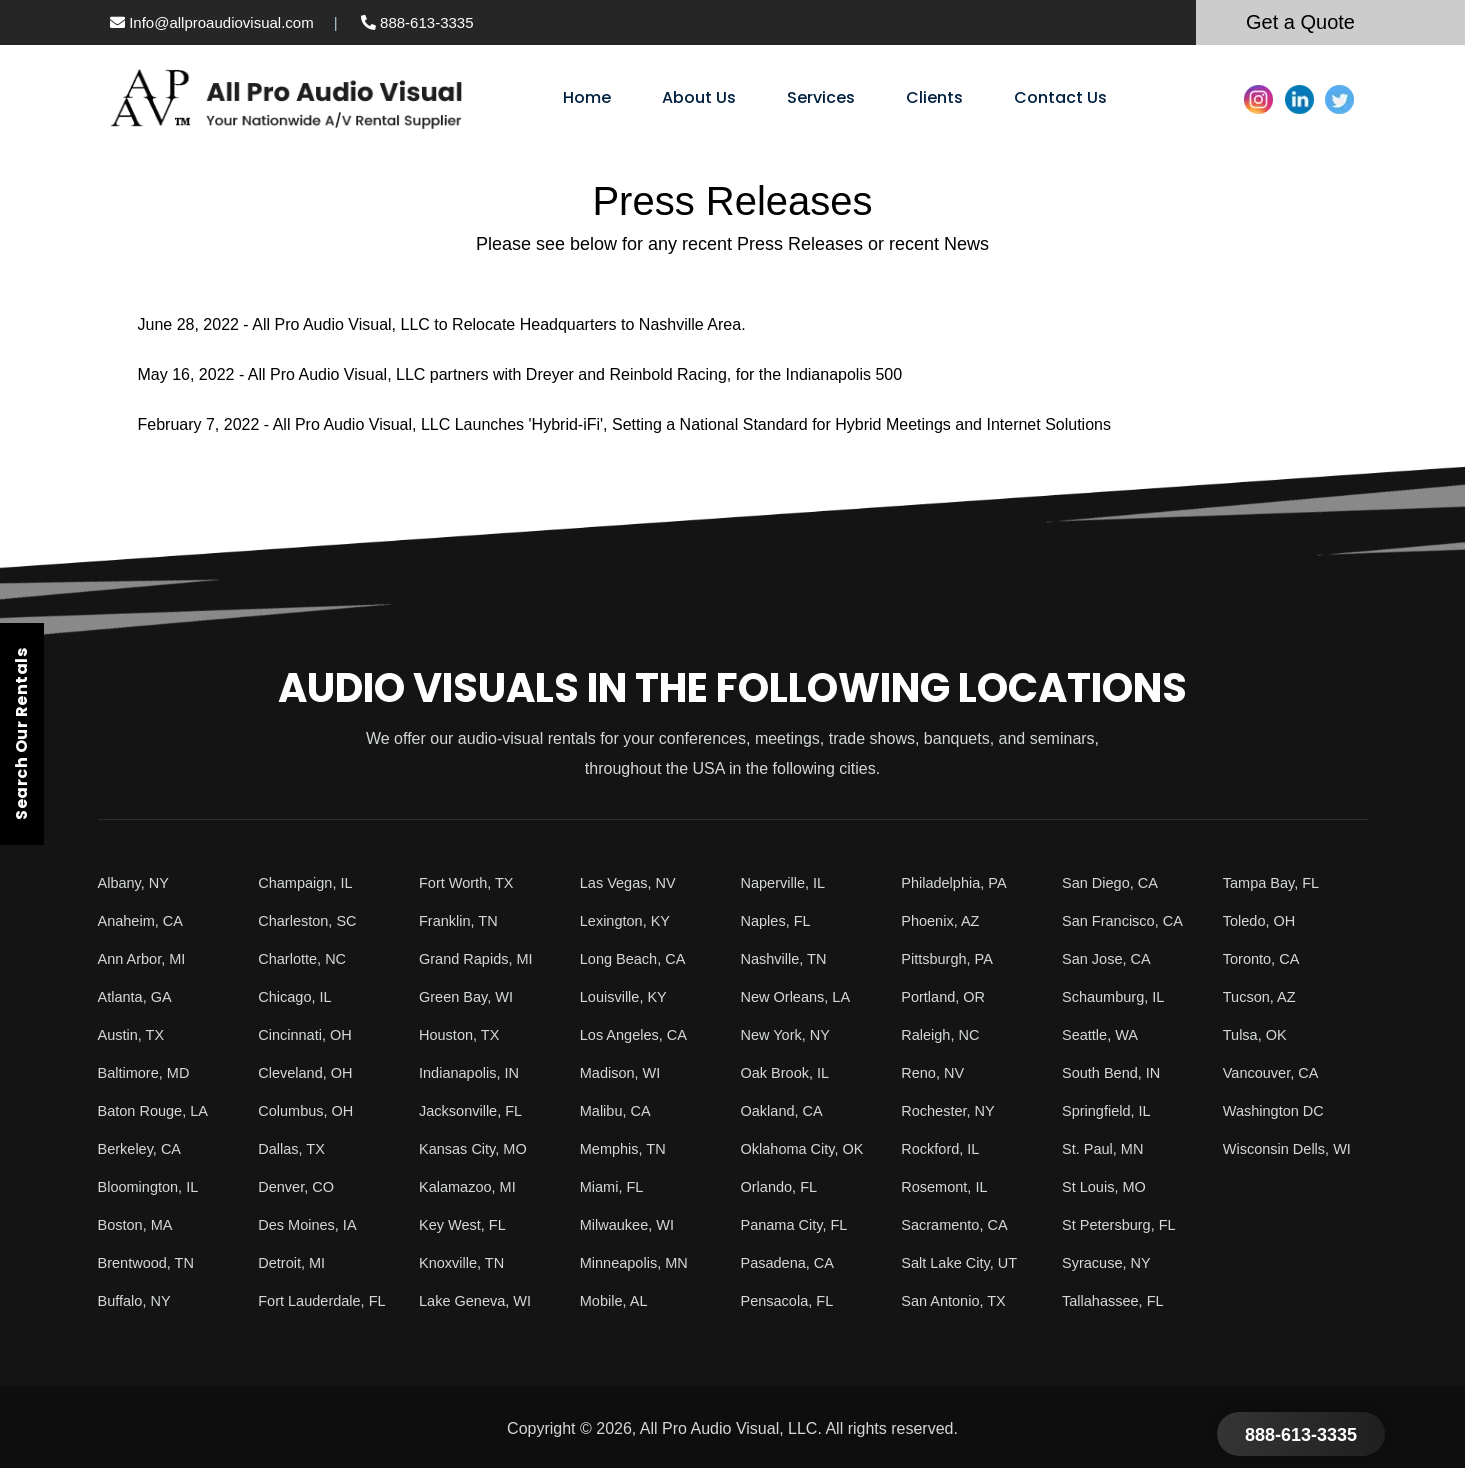 This screenshot has width=1465, height=1468. Describe the element at coordinates (1276, 882) in the screenshot. I see `Tampa Bay, FL` at that location.